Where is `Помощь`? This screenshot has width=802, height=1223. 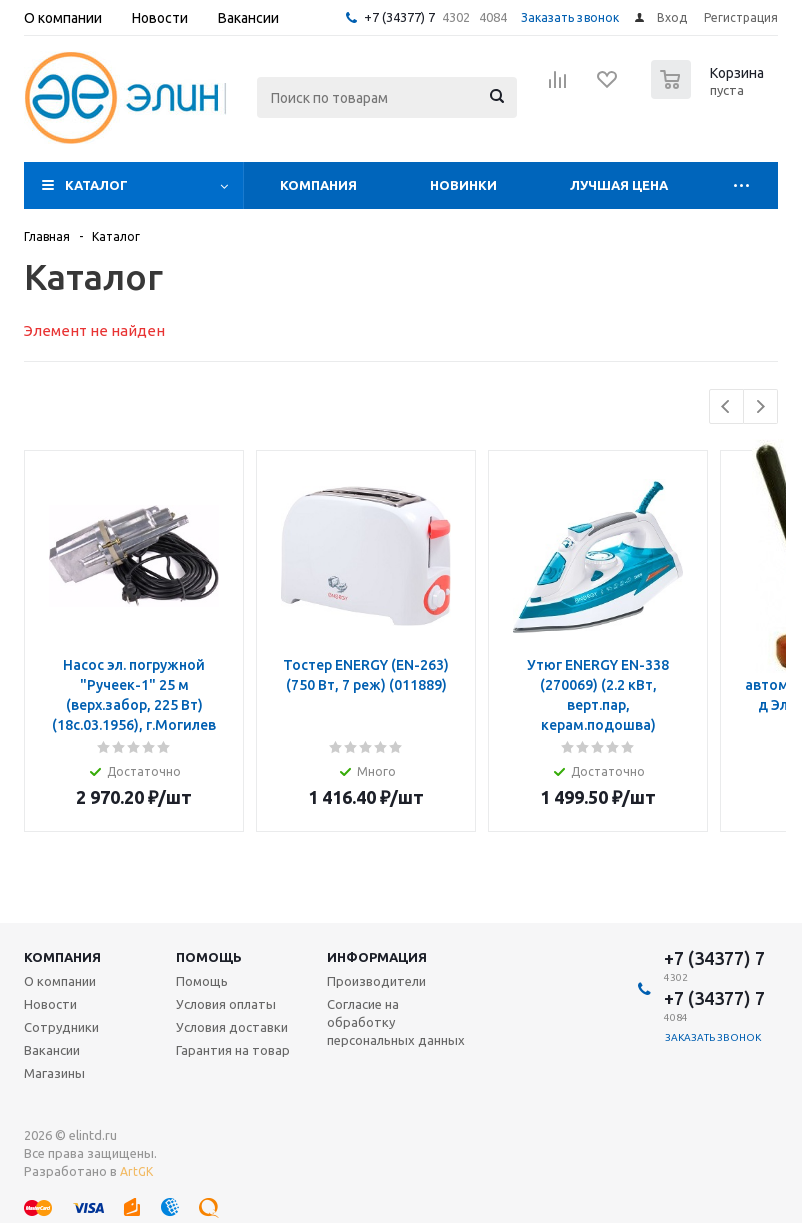 Помощь is located at coordinates (209, 957).